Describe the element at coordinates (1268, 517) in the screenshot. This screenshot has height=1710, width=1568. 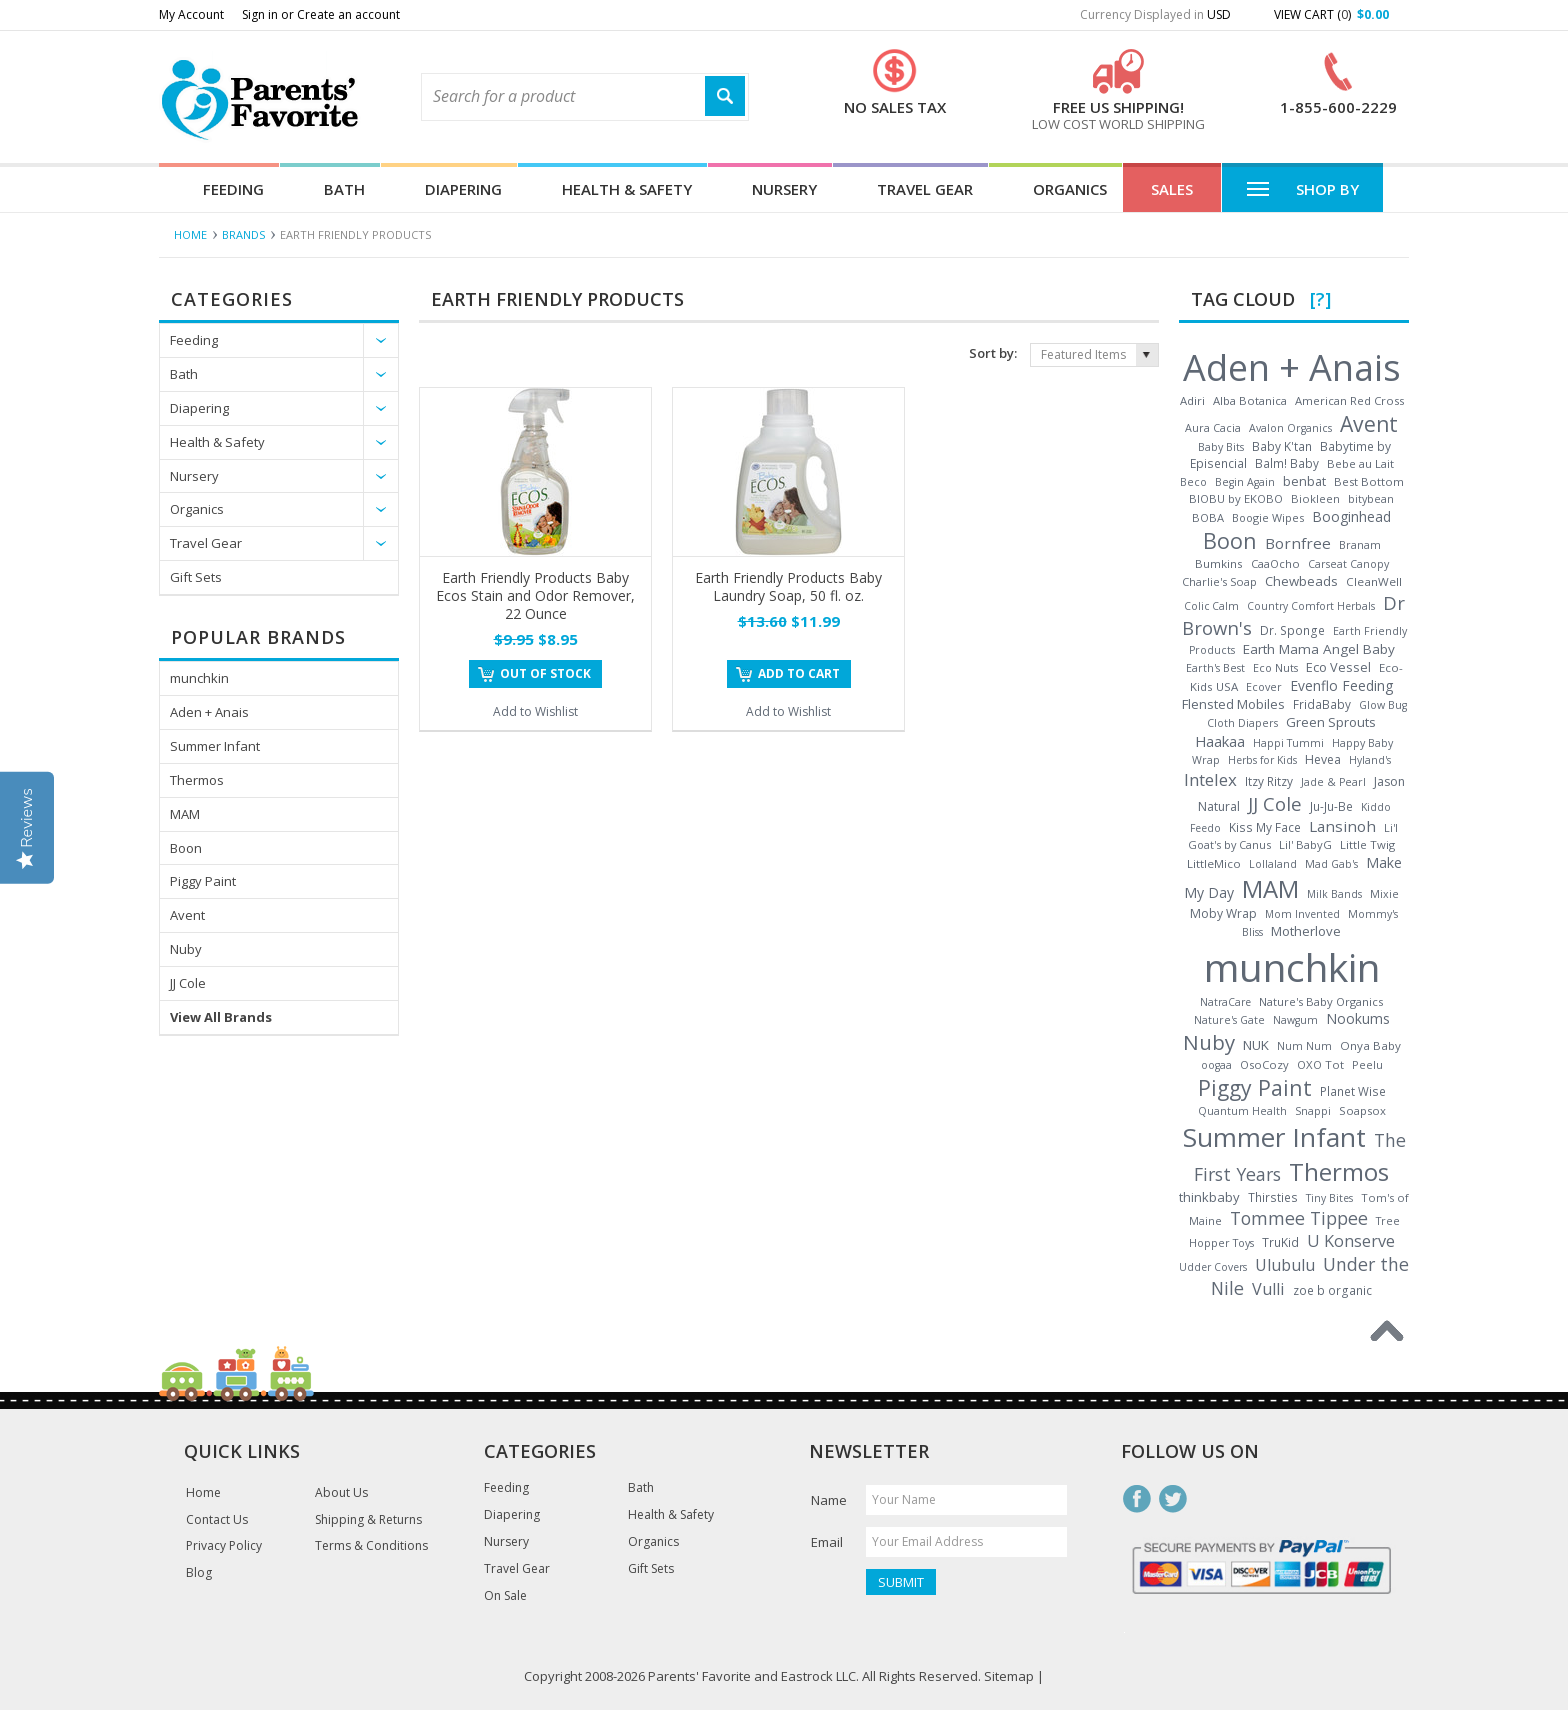
I see `Boogie Wipes` at that location.